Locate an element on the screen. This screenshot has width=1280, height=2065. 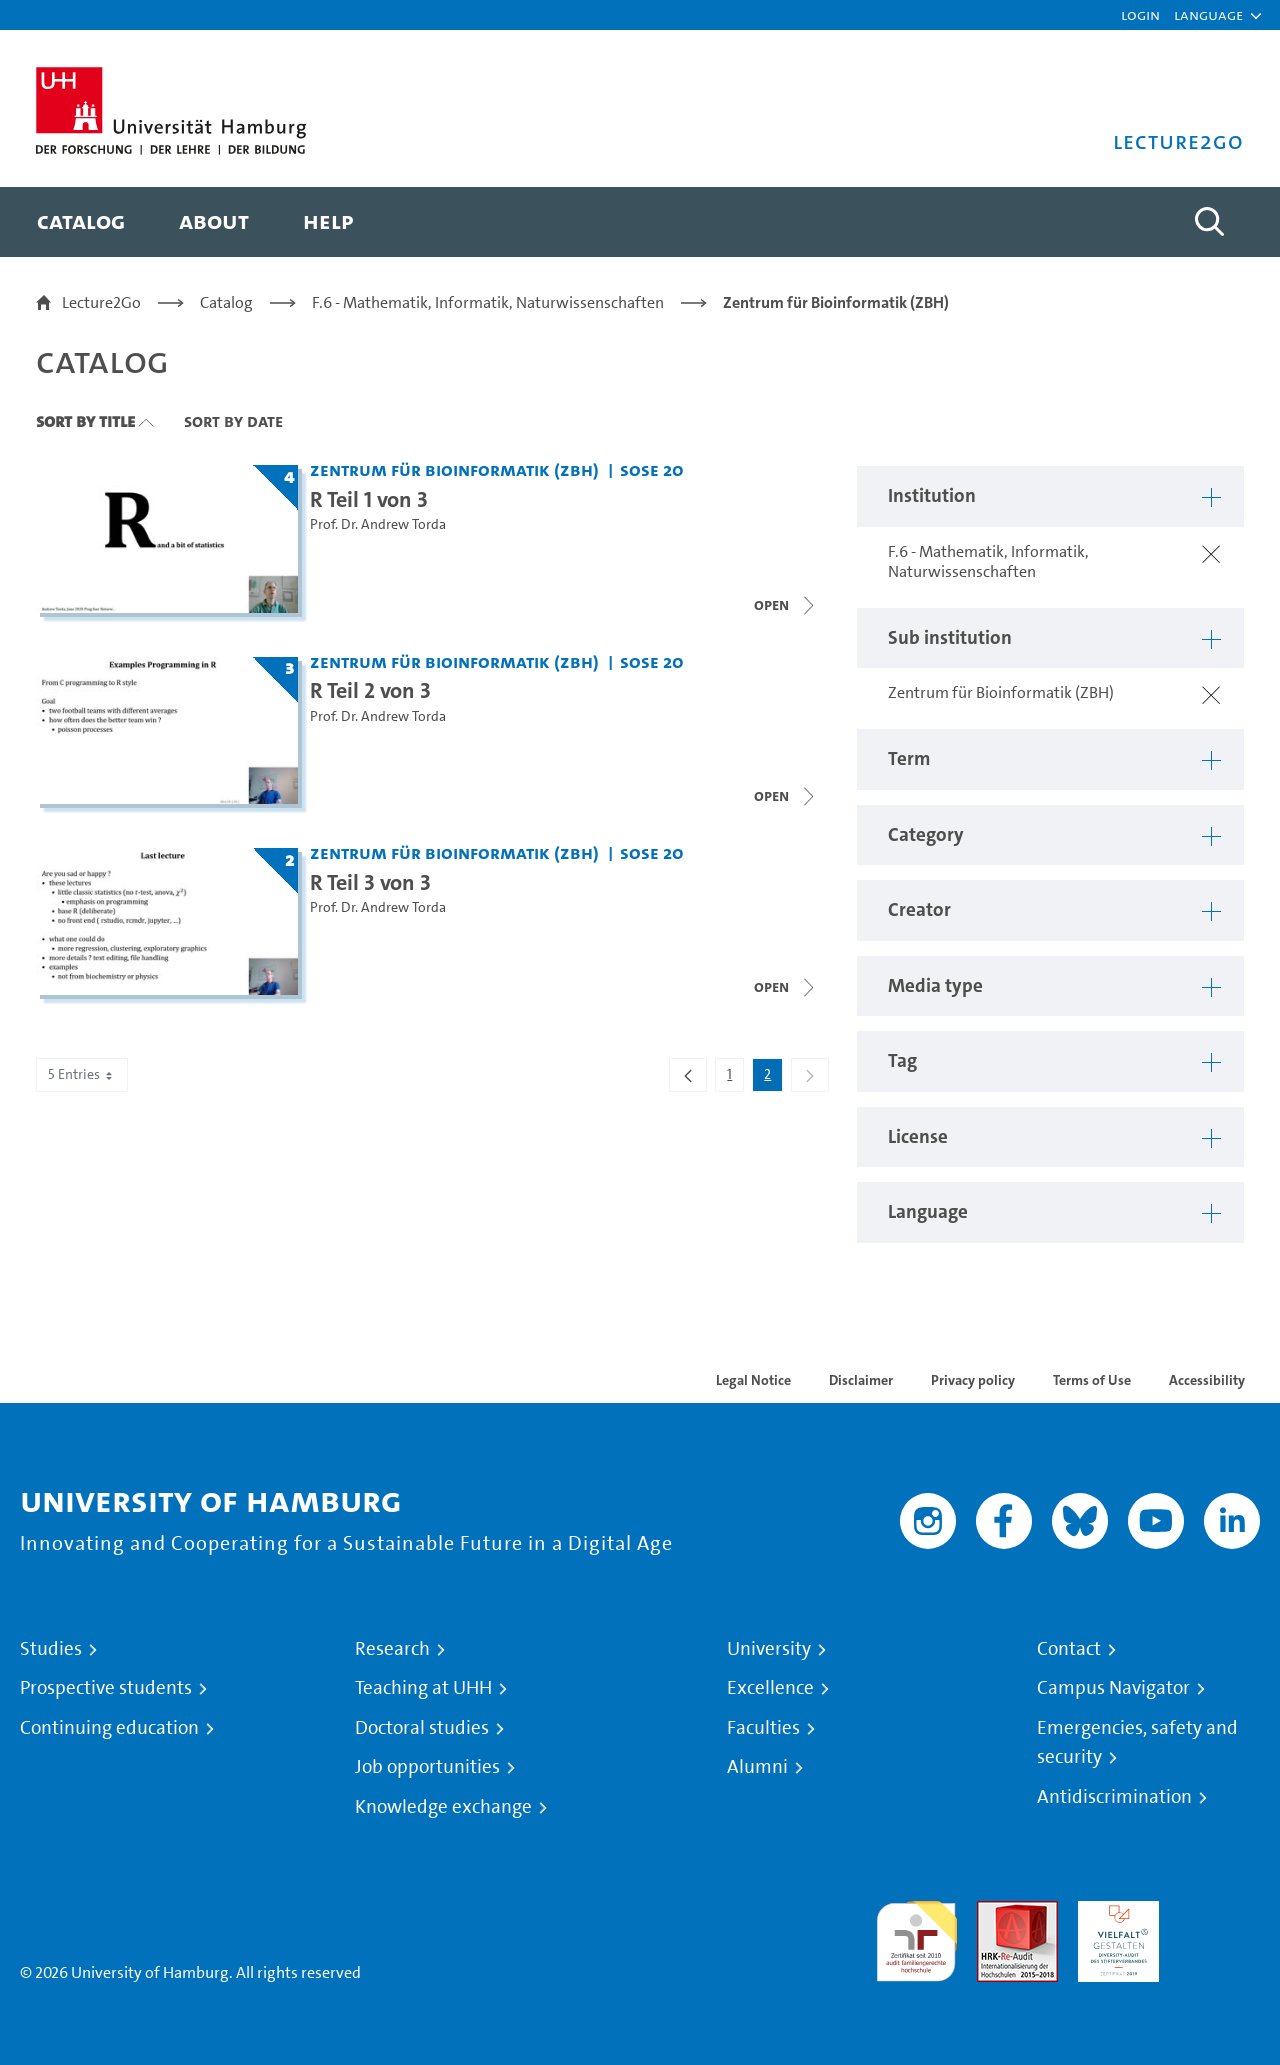
R Teil 2 von 3 [Title of series: R Teil 2 von 3] is located at coordinates (370, 690).